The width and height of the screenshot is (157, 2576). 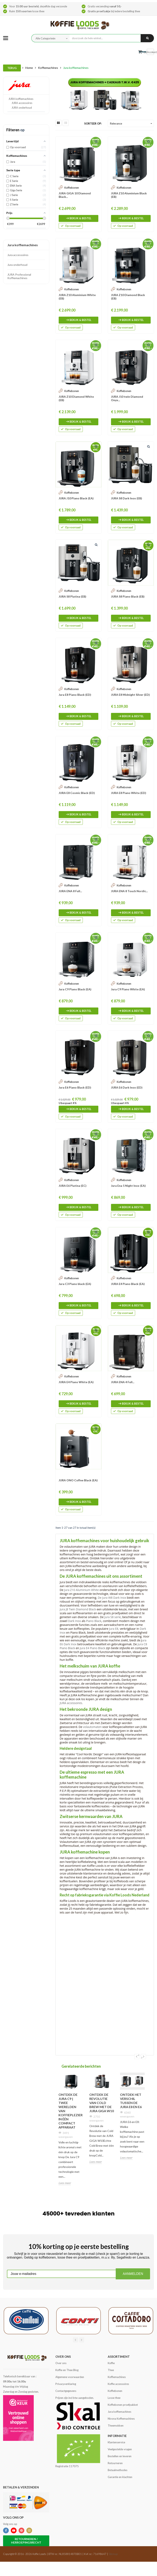 I want to click on Algemene voorwaarden, so click(x=69, y=2377).